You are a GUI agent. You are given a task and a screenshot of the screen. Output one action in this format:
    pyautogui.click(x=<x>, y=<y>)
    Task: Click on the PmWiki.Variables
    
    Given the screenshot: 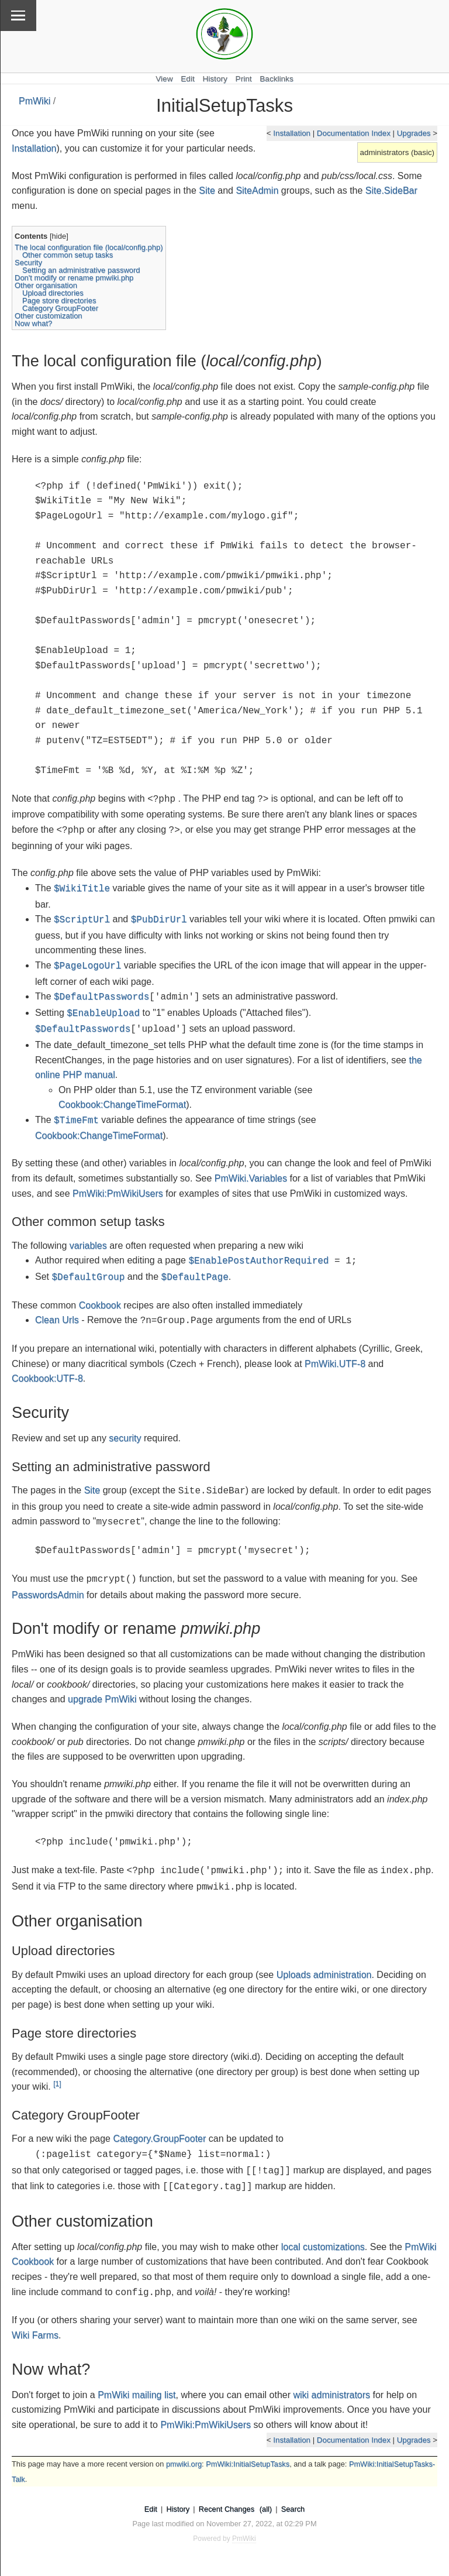 What is the action you would take?
    pyautogui.click(x=251, y=1178)
    